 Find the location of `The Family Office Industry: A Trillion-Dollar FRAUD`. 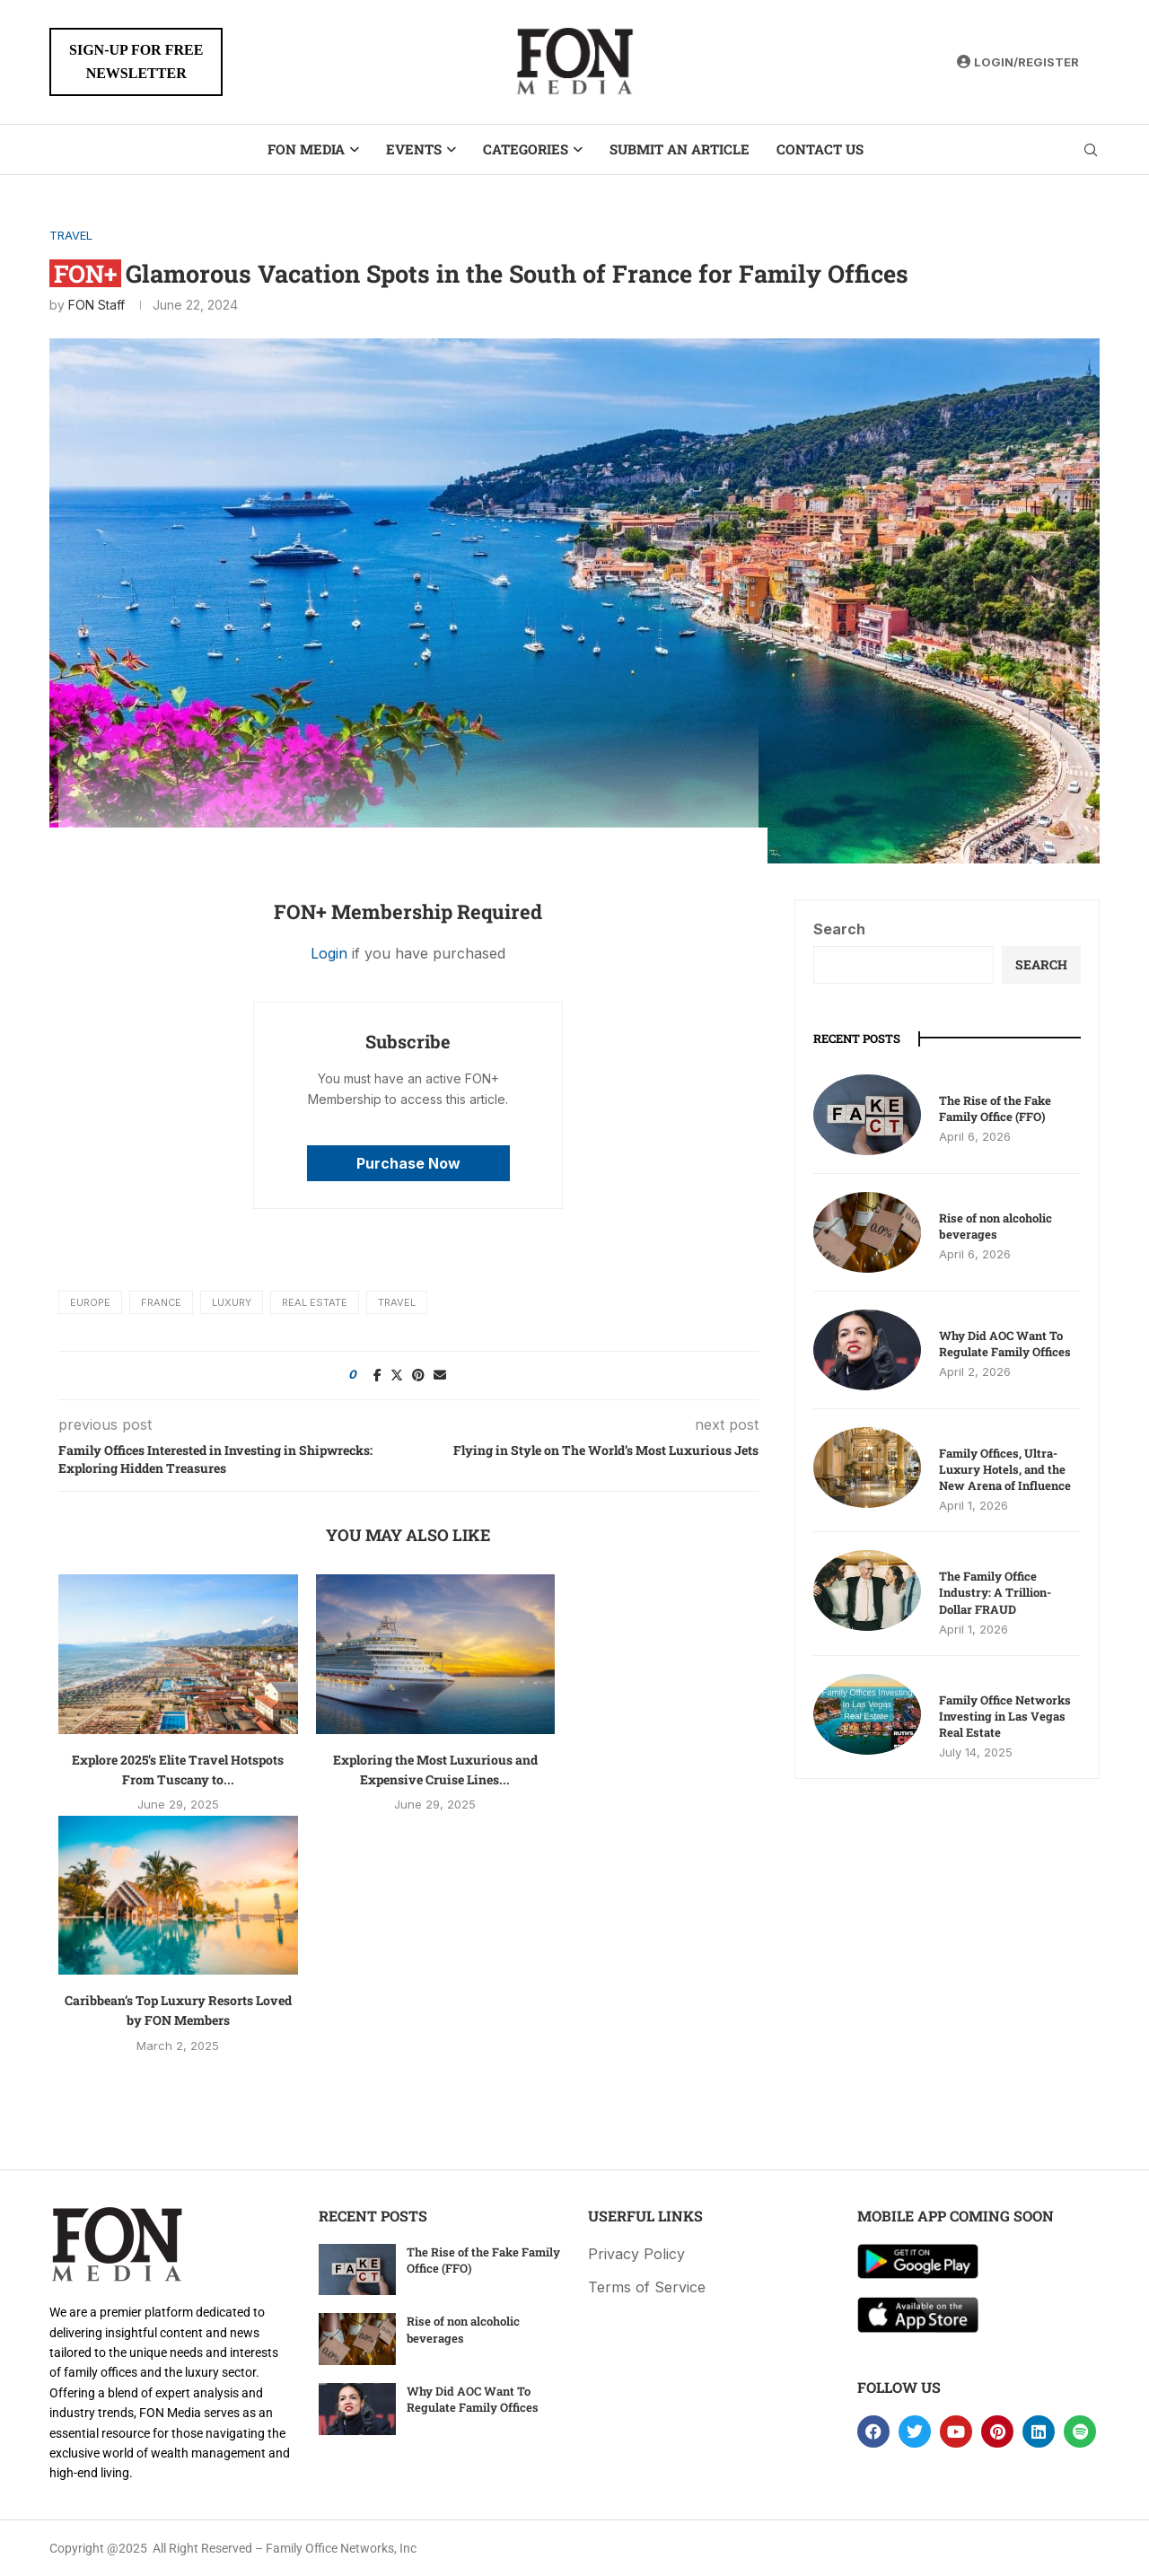

The Family Office Industry: A Trillion-Dollar FRAUD is located at coordinates (995, 1592).